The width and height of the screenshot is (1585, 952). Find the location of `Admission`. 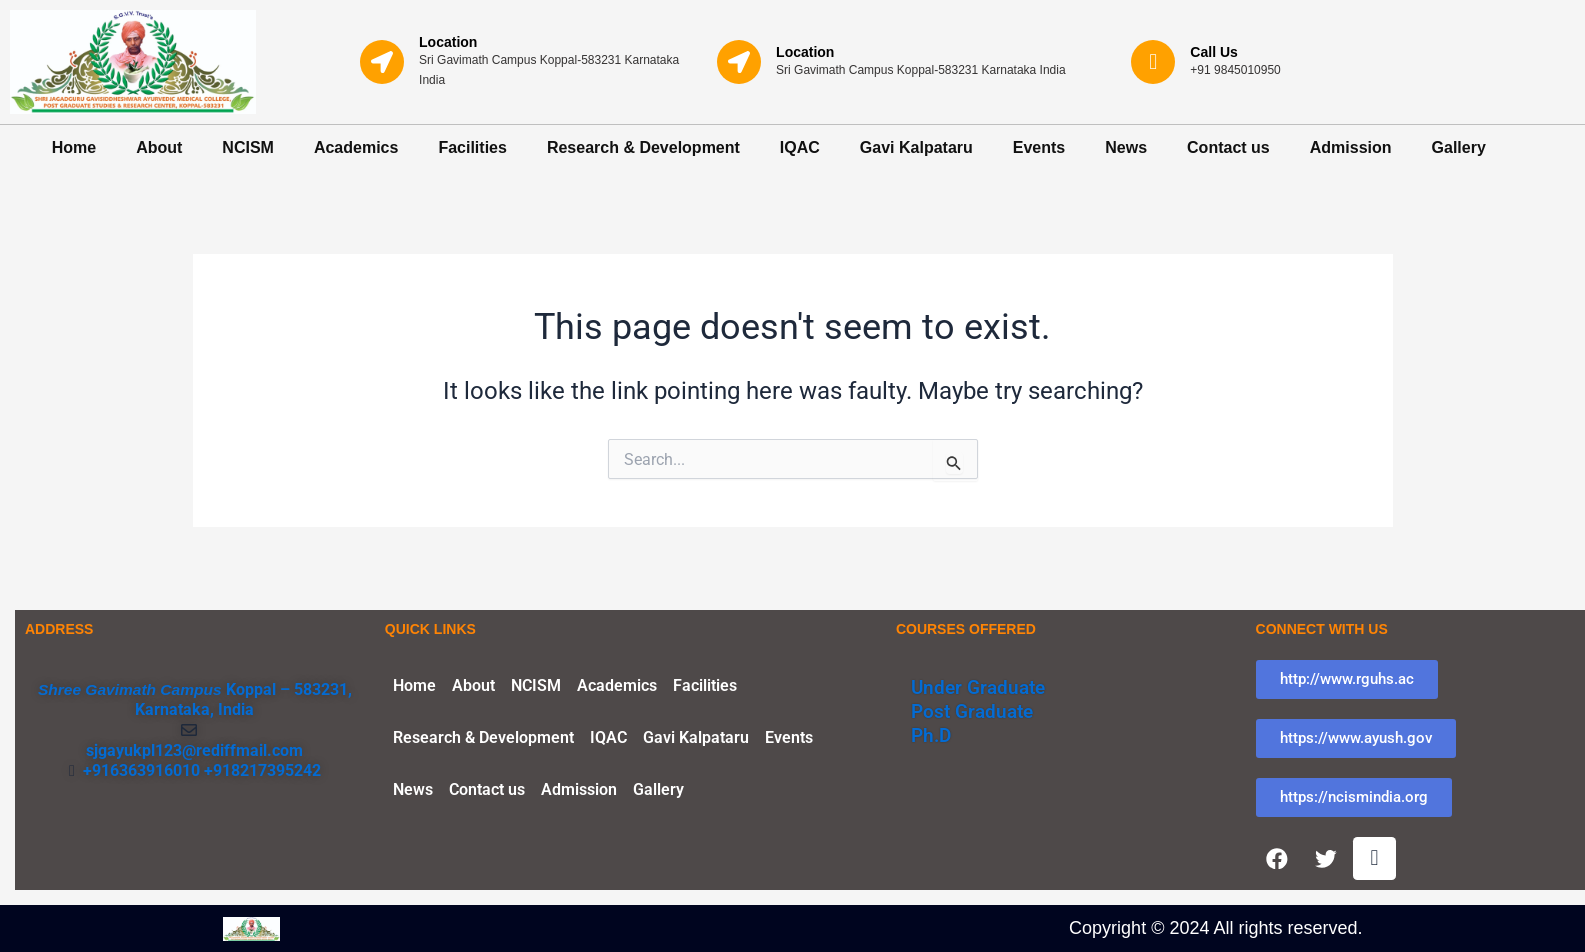

Admission is located at coordinates (1351, 147).